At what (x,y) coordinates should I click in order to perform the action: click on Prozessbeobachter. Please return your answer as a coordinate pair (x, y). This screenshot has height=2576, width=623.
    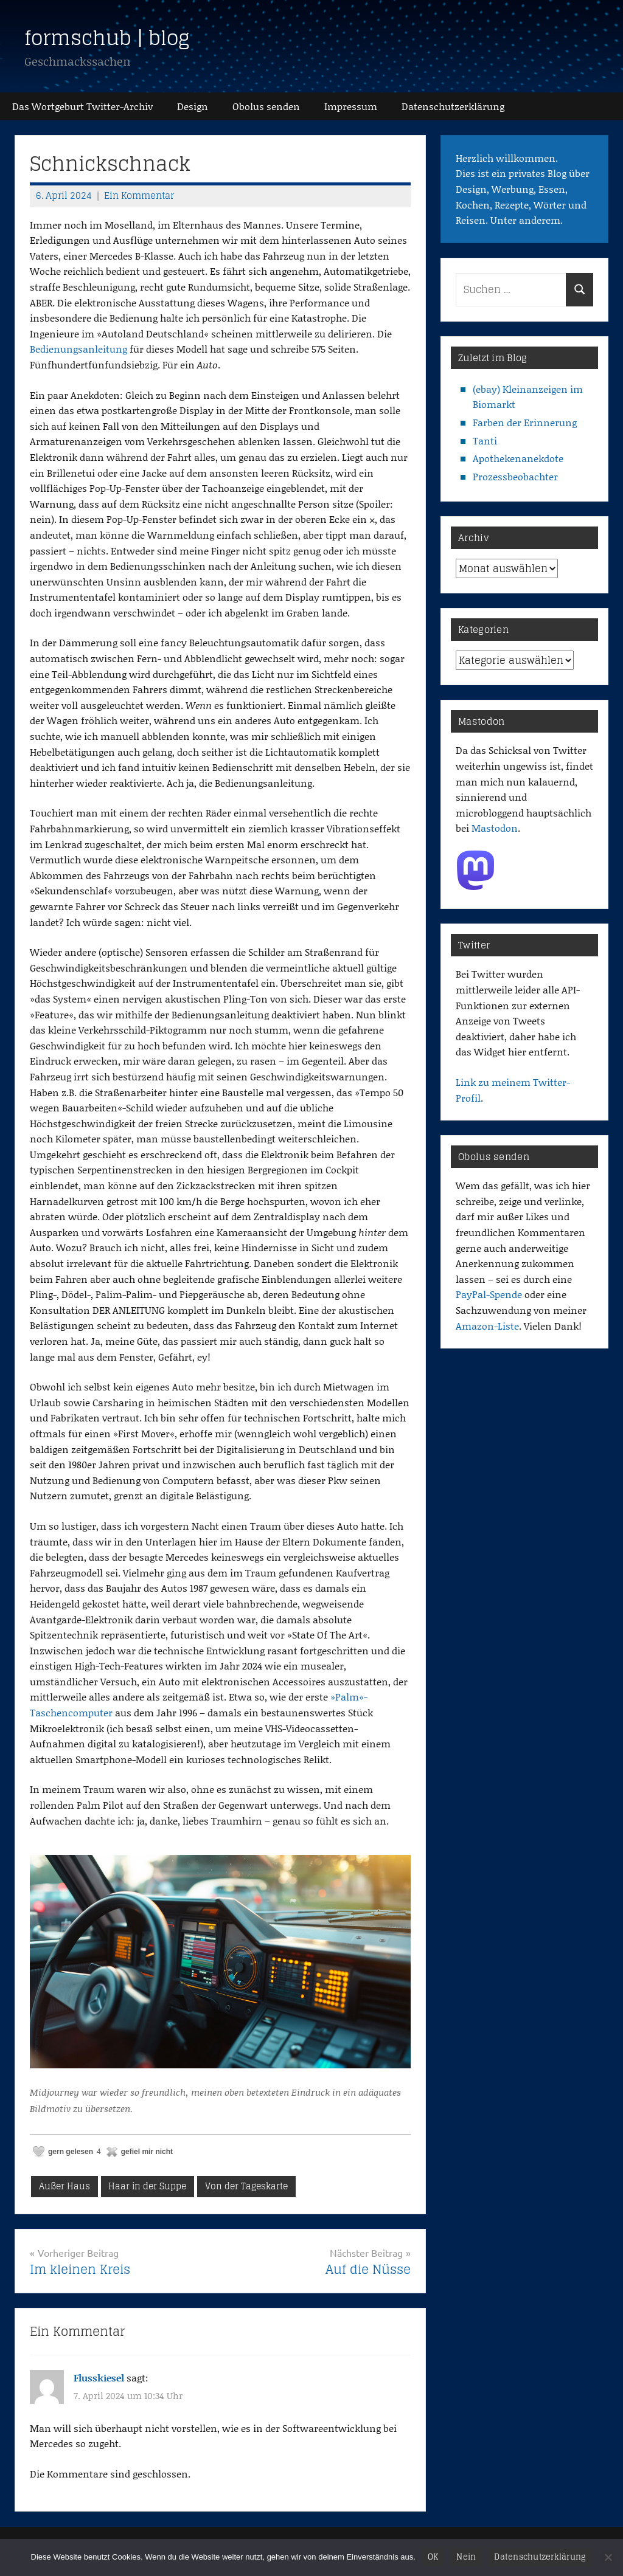
    Looking at the image, I should click on (515, 476).